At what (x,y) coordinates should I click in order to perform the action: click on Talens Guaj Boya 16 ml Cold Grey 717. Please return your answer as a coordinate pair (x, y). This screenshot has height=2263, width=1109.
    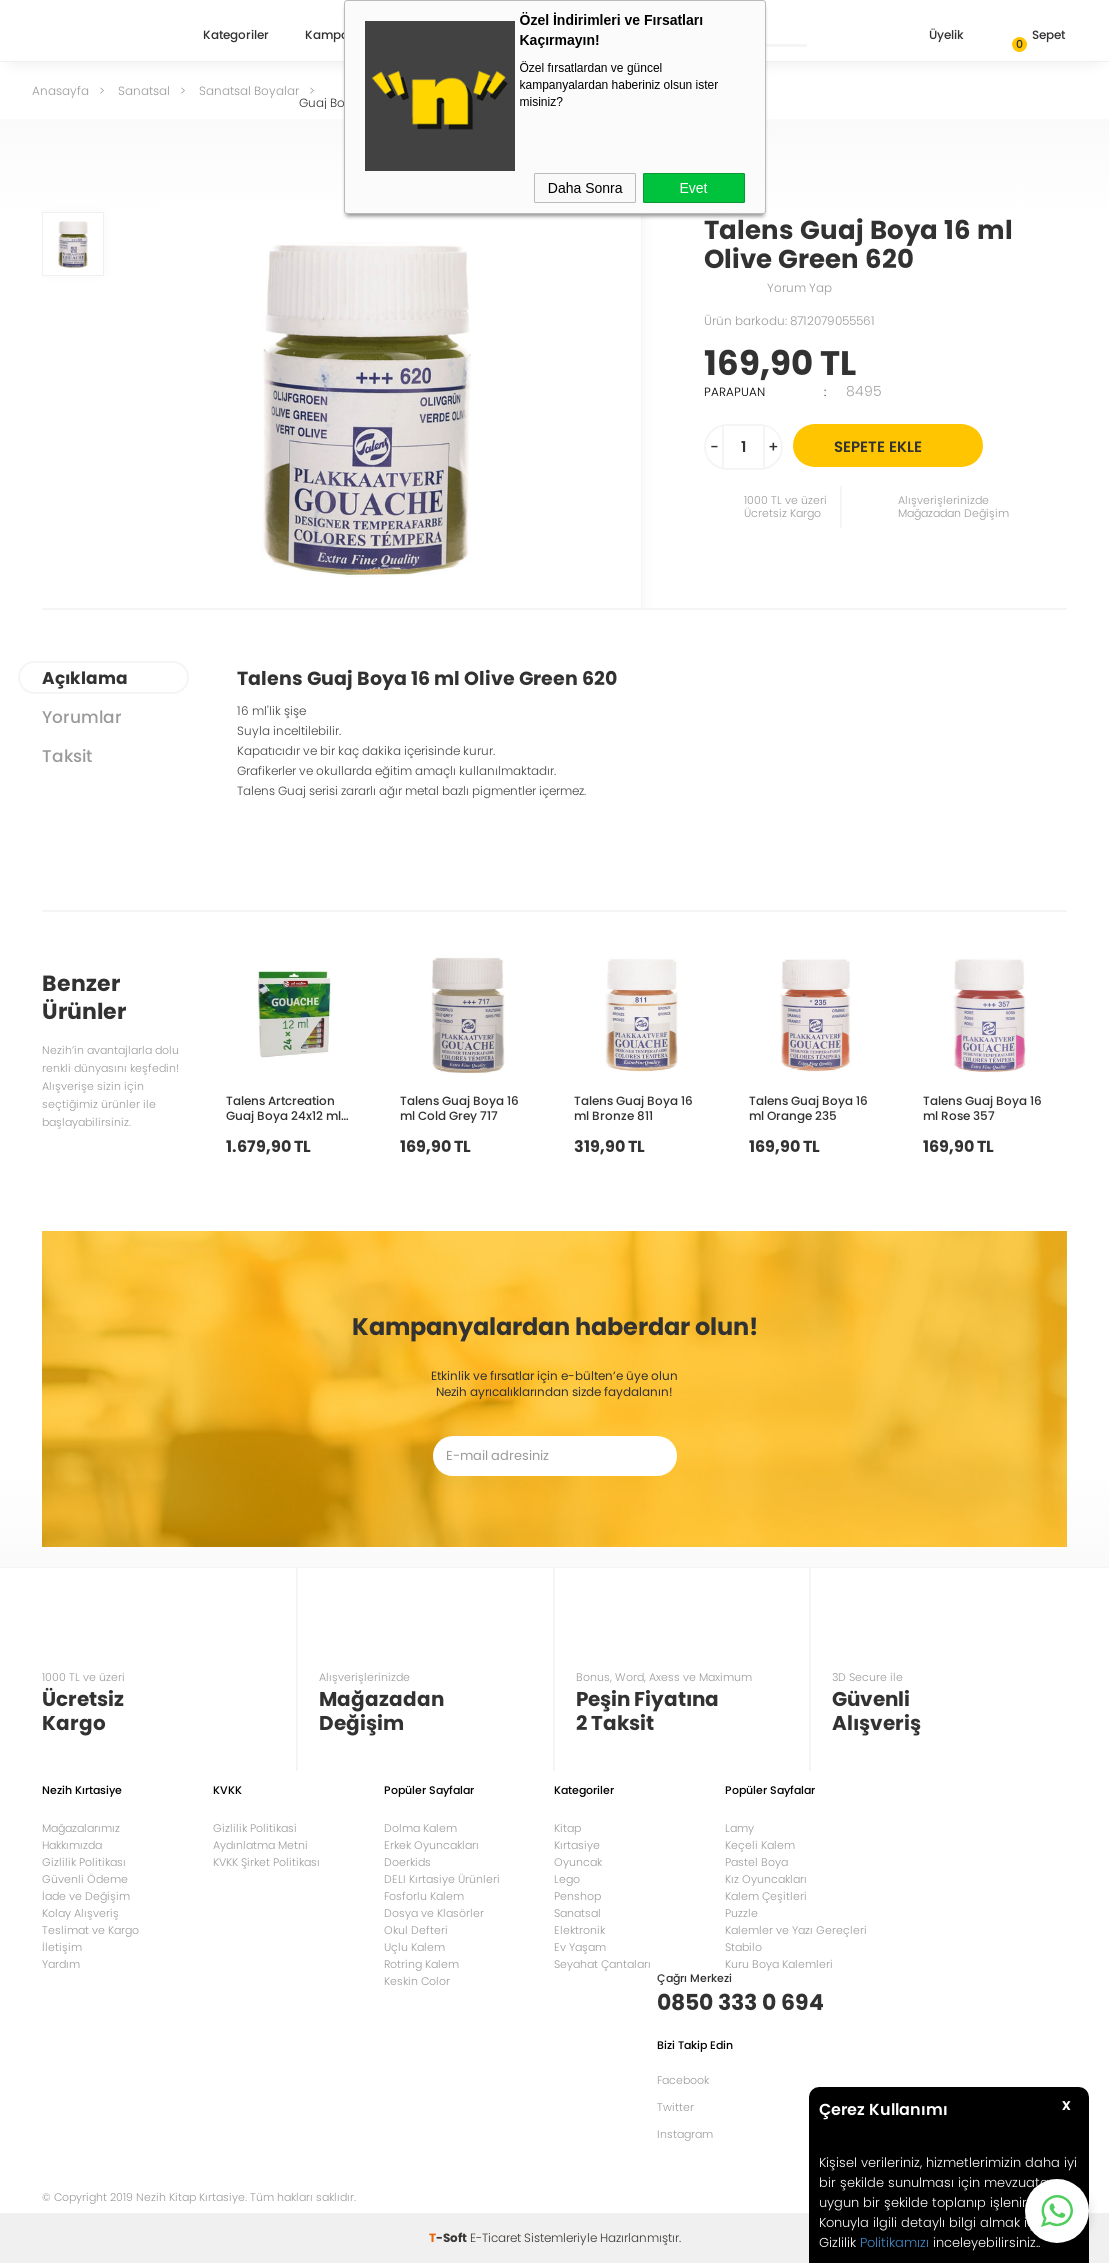
    Looking at the image, I should click on (459, 1107).